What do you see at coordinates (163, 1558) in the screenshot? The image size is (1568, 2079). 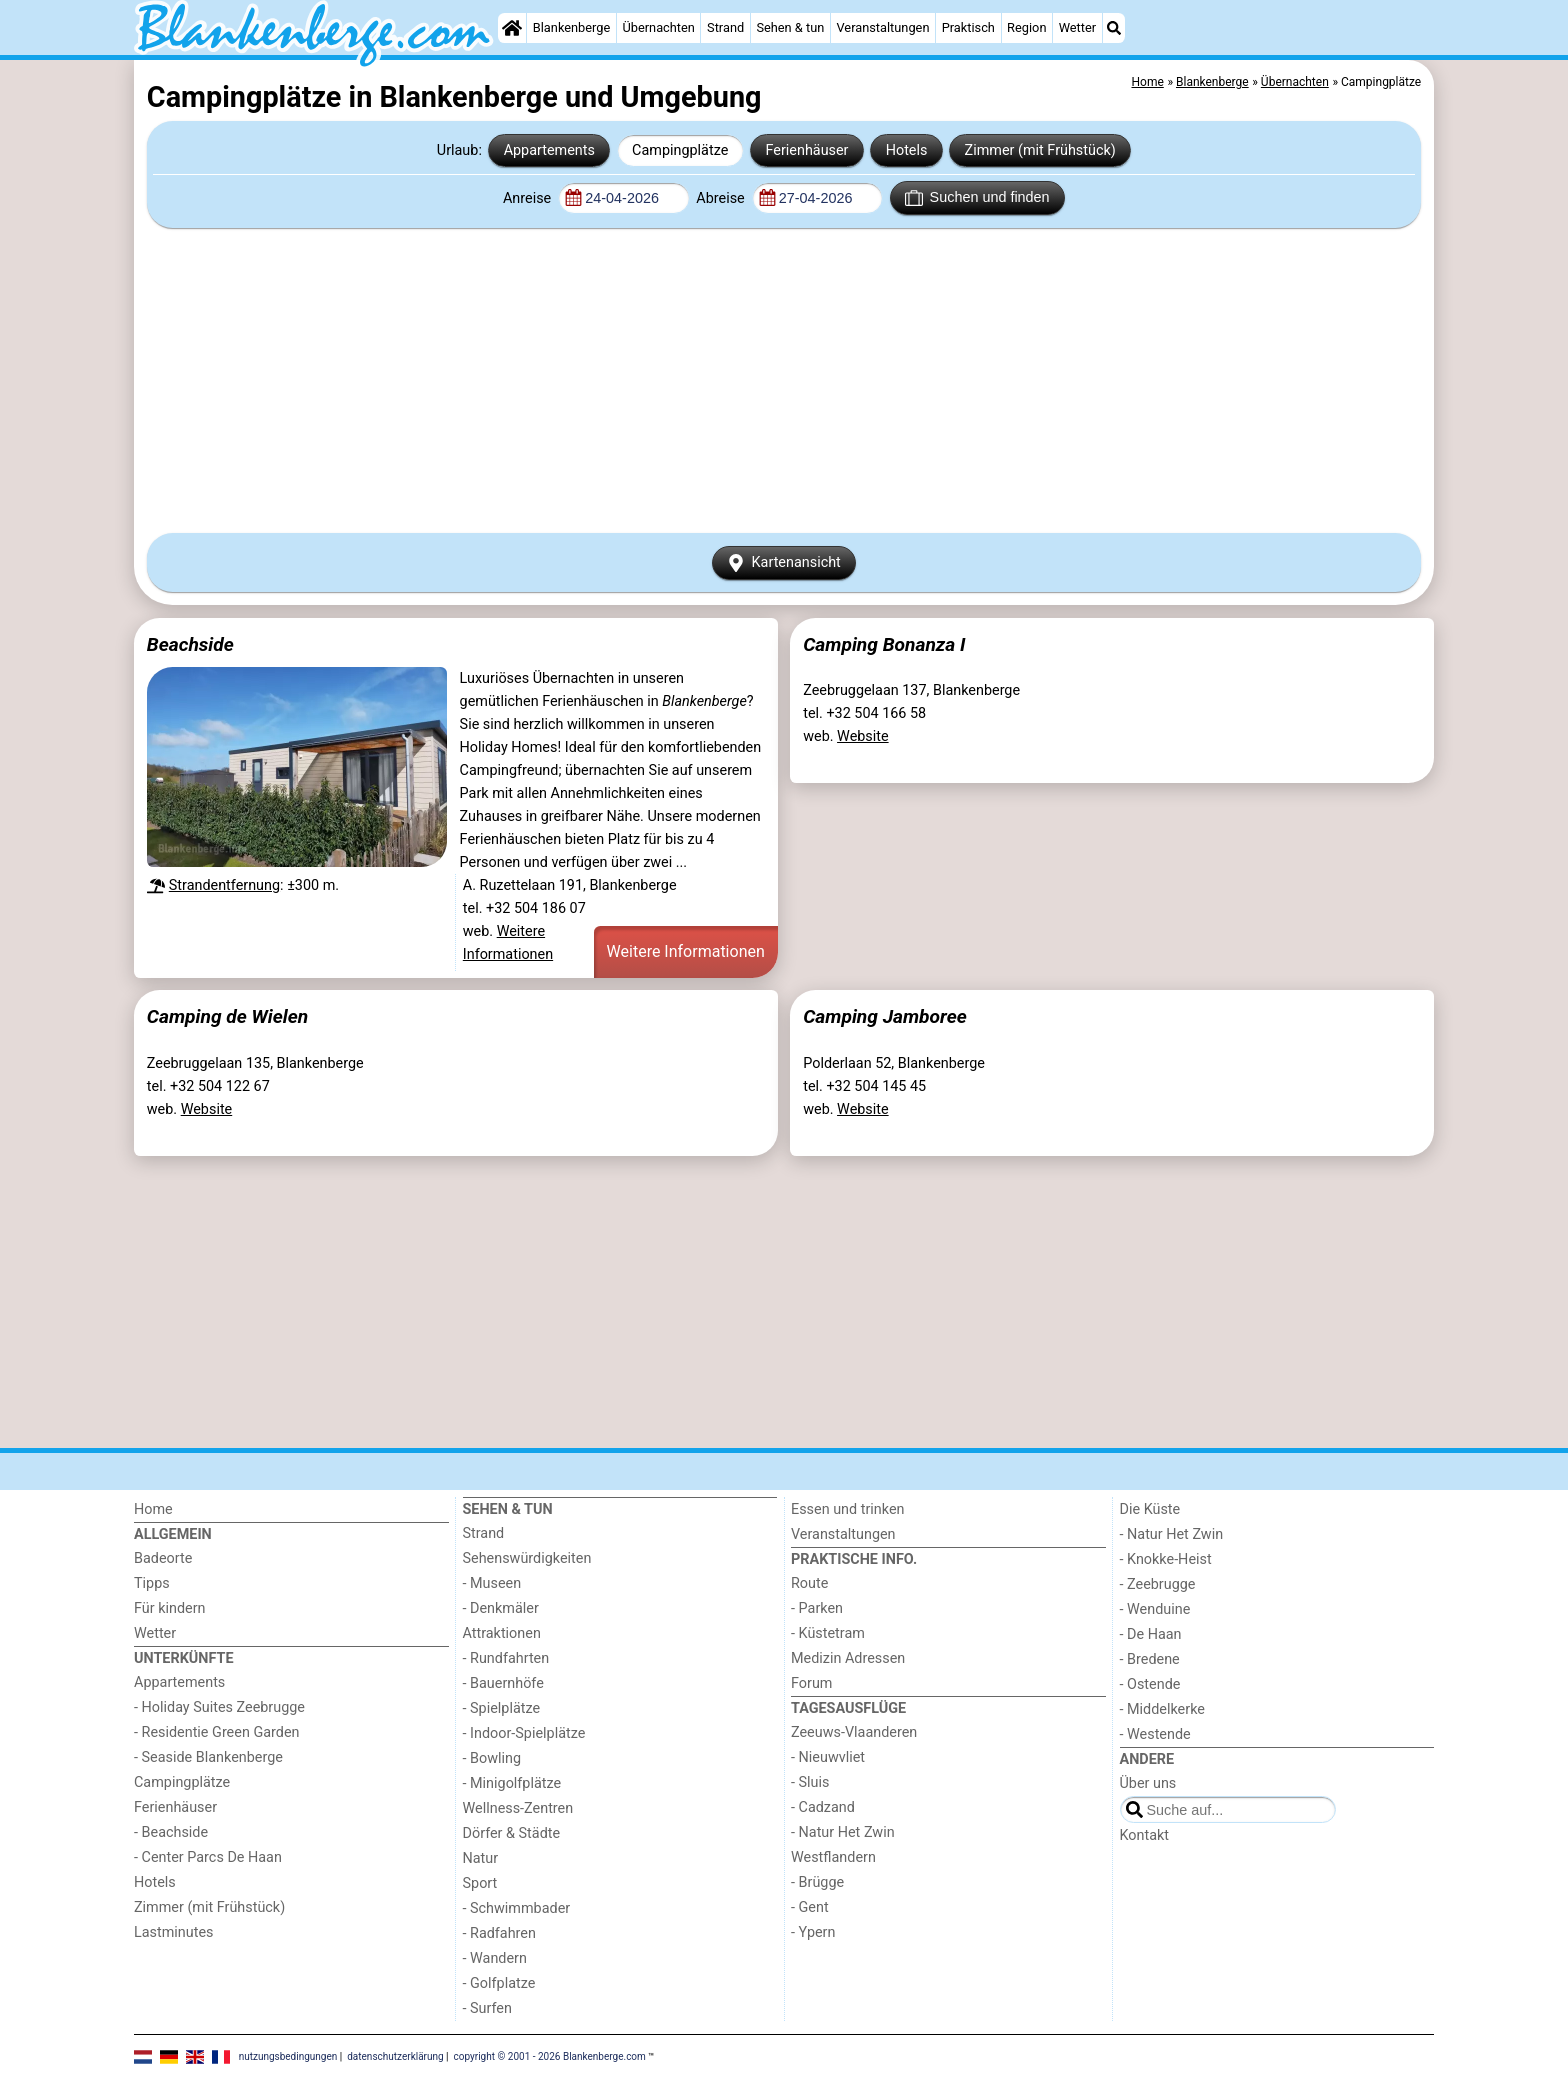 I see `Badeorte` at bounding box center [163, 1558].